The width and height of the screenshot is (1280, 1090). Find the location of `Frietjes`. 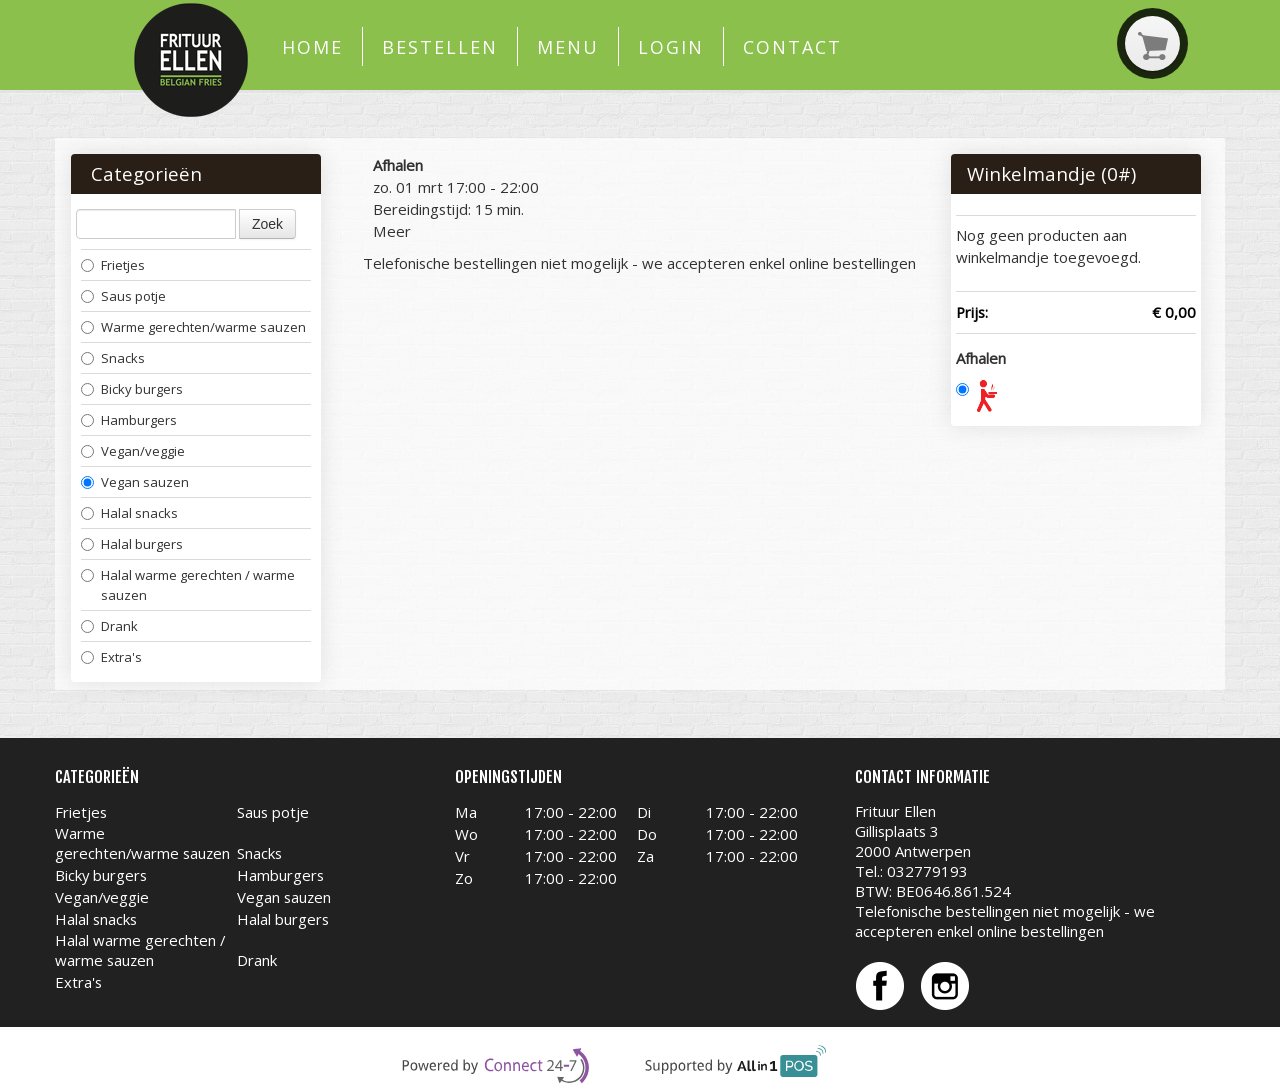

Frietjes is located at coordinates (113, 265).